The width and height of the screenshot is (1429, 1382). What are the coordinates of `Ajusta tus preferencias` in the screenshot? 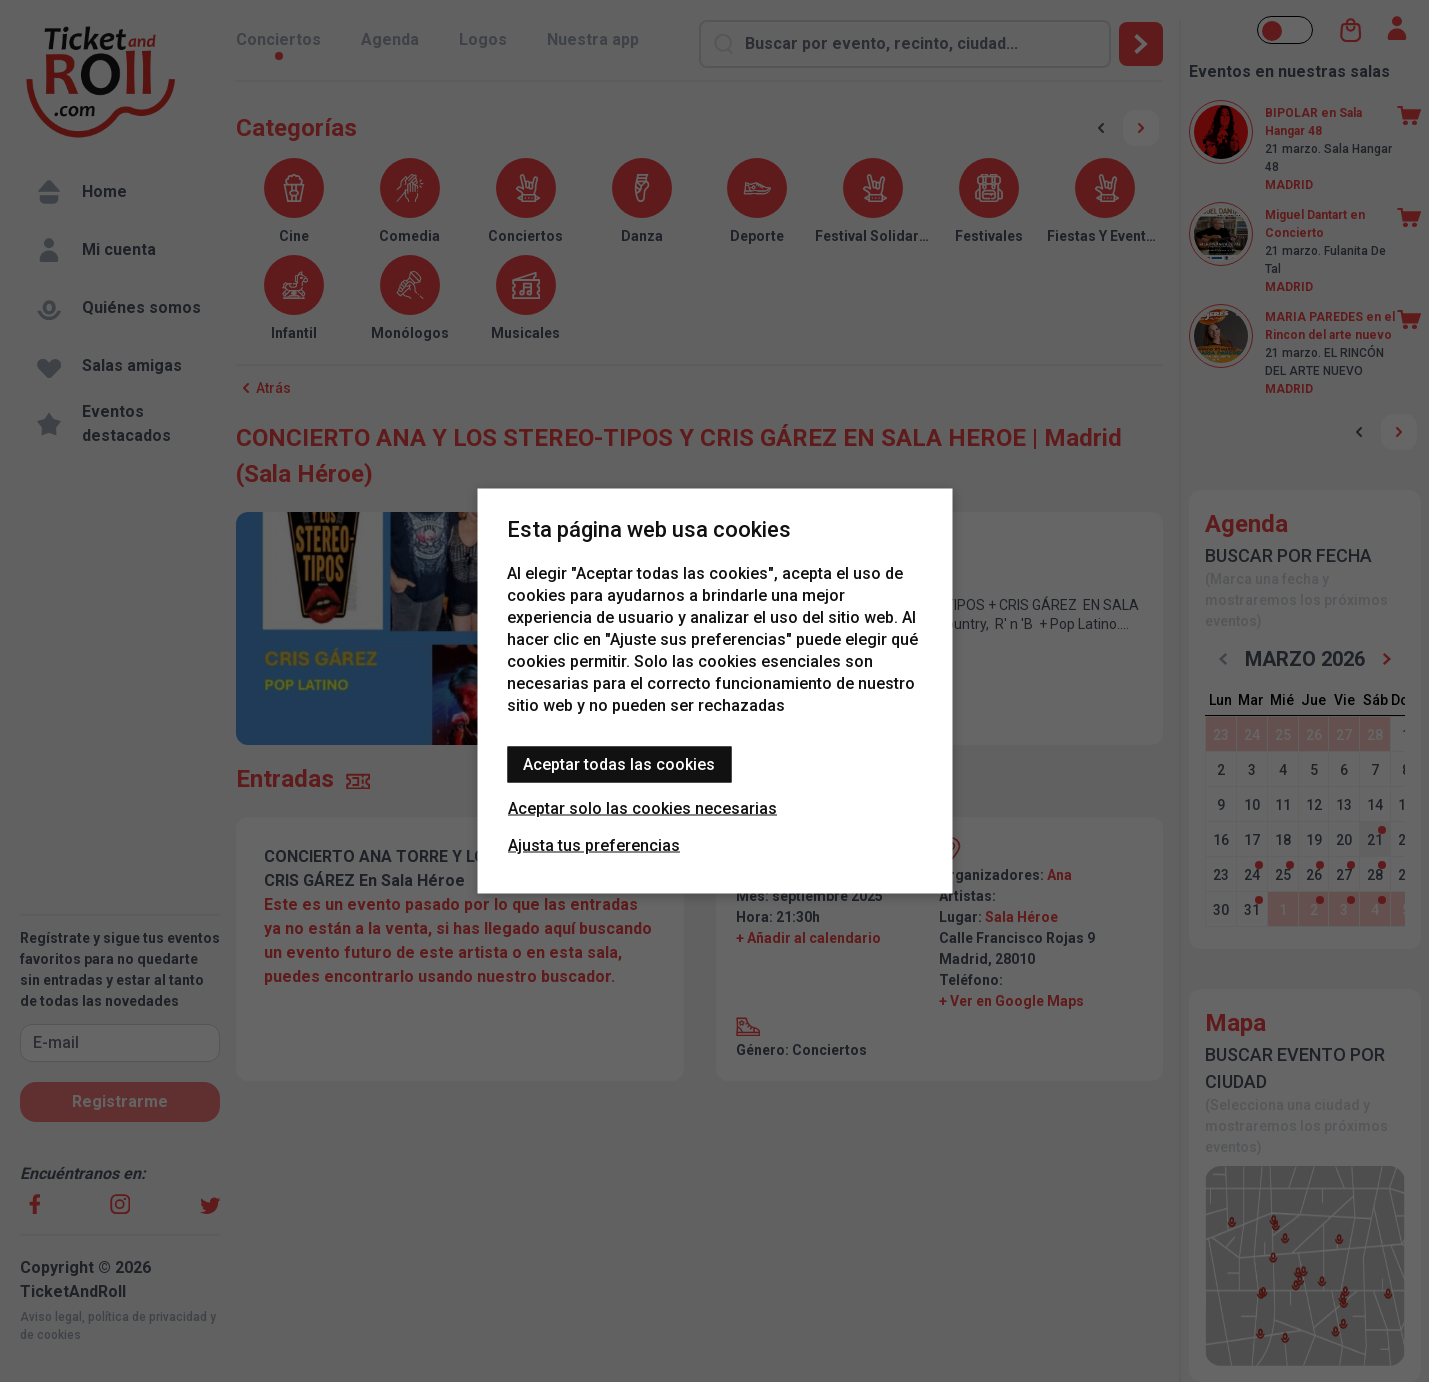 It's located at (594, 845).